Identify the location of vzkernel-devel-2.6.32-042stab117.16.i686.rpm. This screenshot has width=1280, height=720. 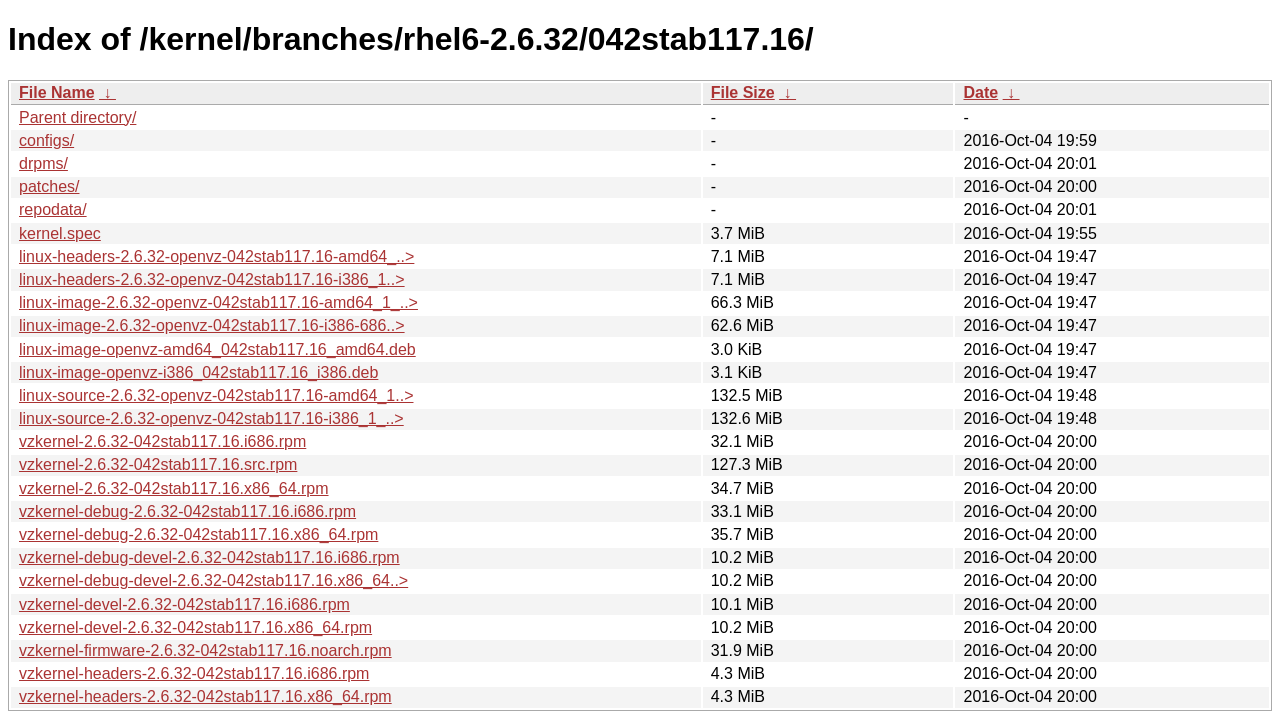
(184, 604).